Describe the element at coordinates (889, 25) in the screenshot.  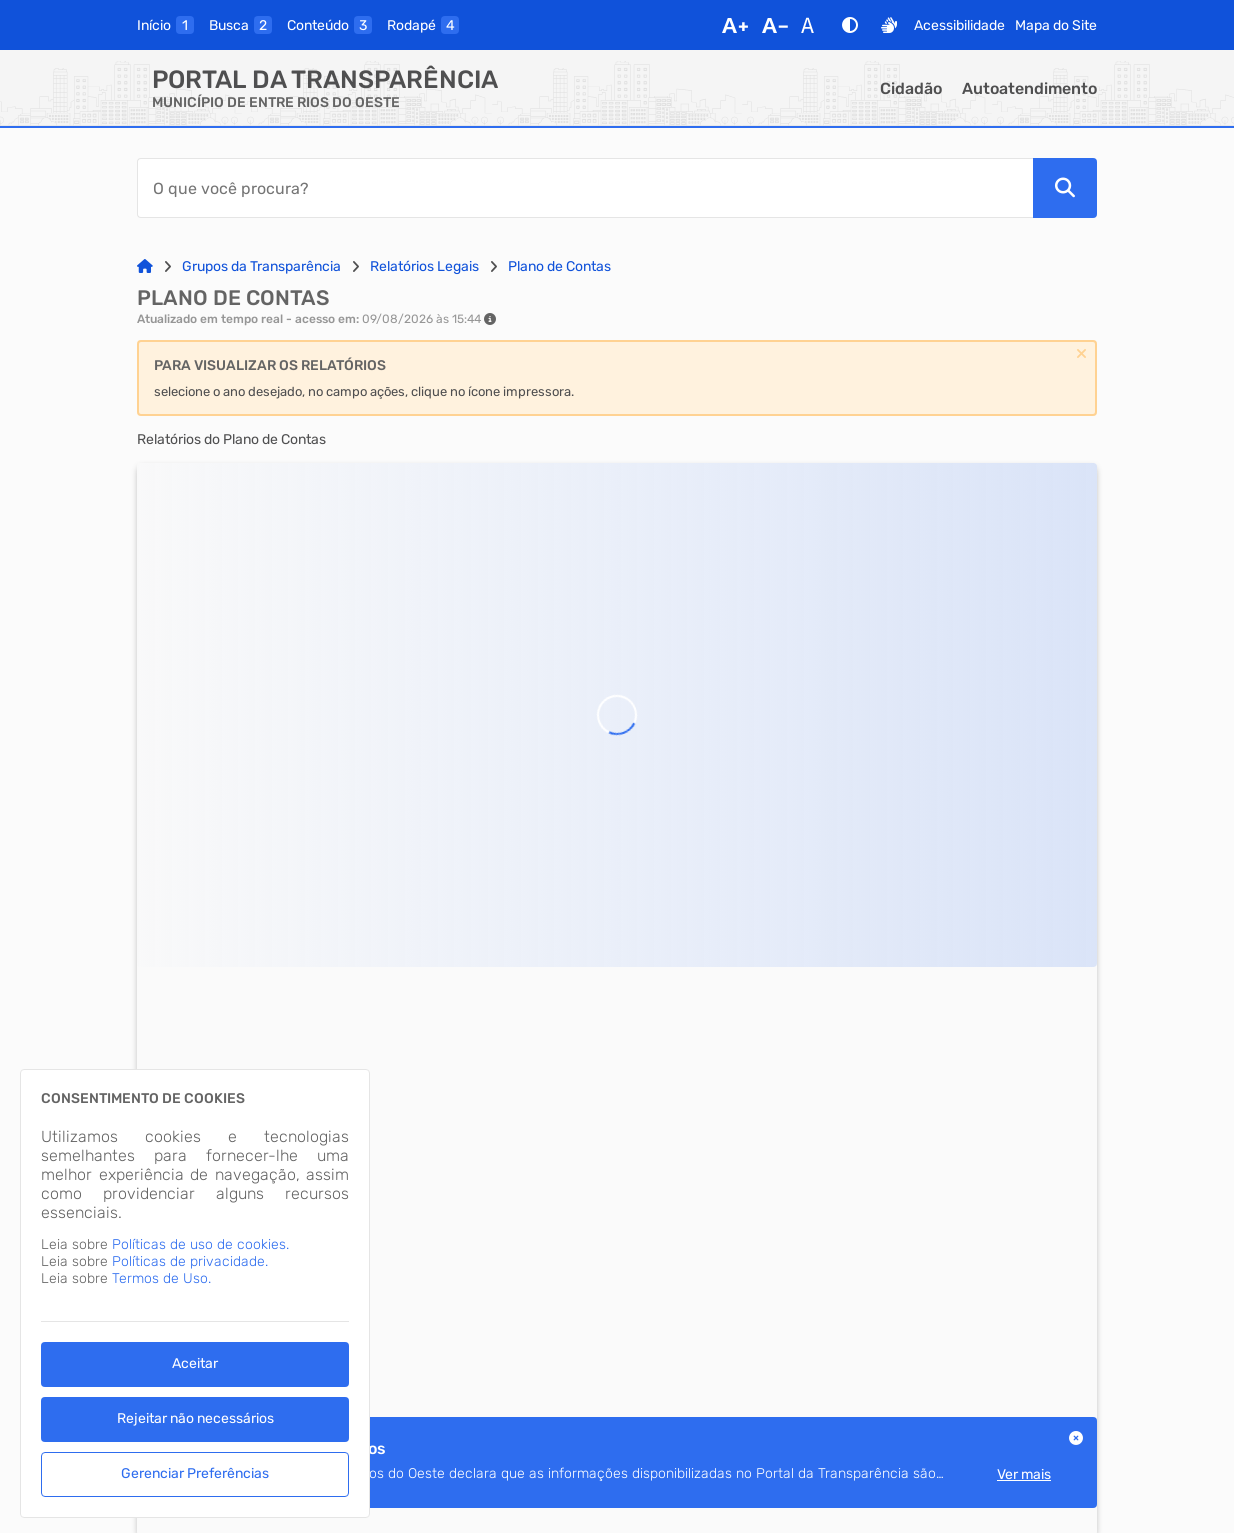
I see `[Libras]` at that location.